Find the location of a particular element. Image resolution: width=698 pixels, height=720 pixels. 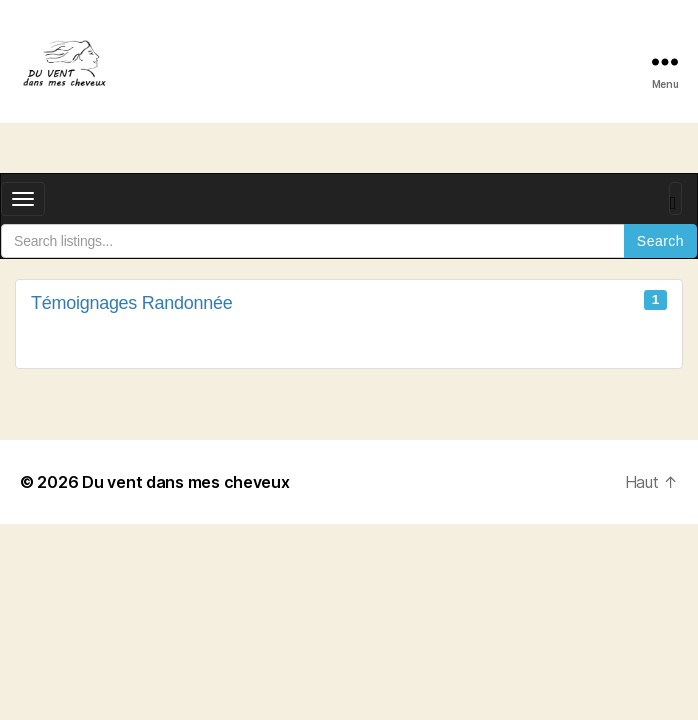

Search is located at coordinates (660, 241).